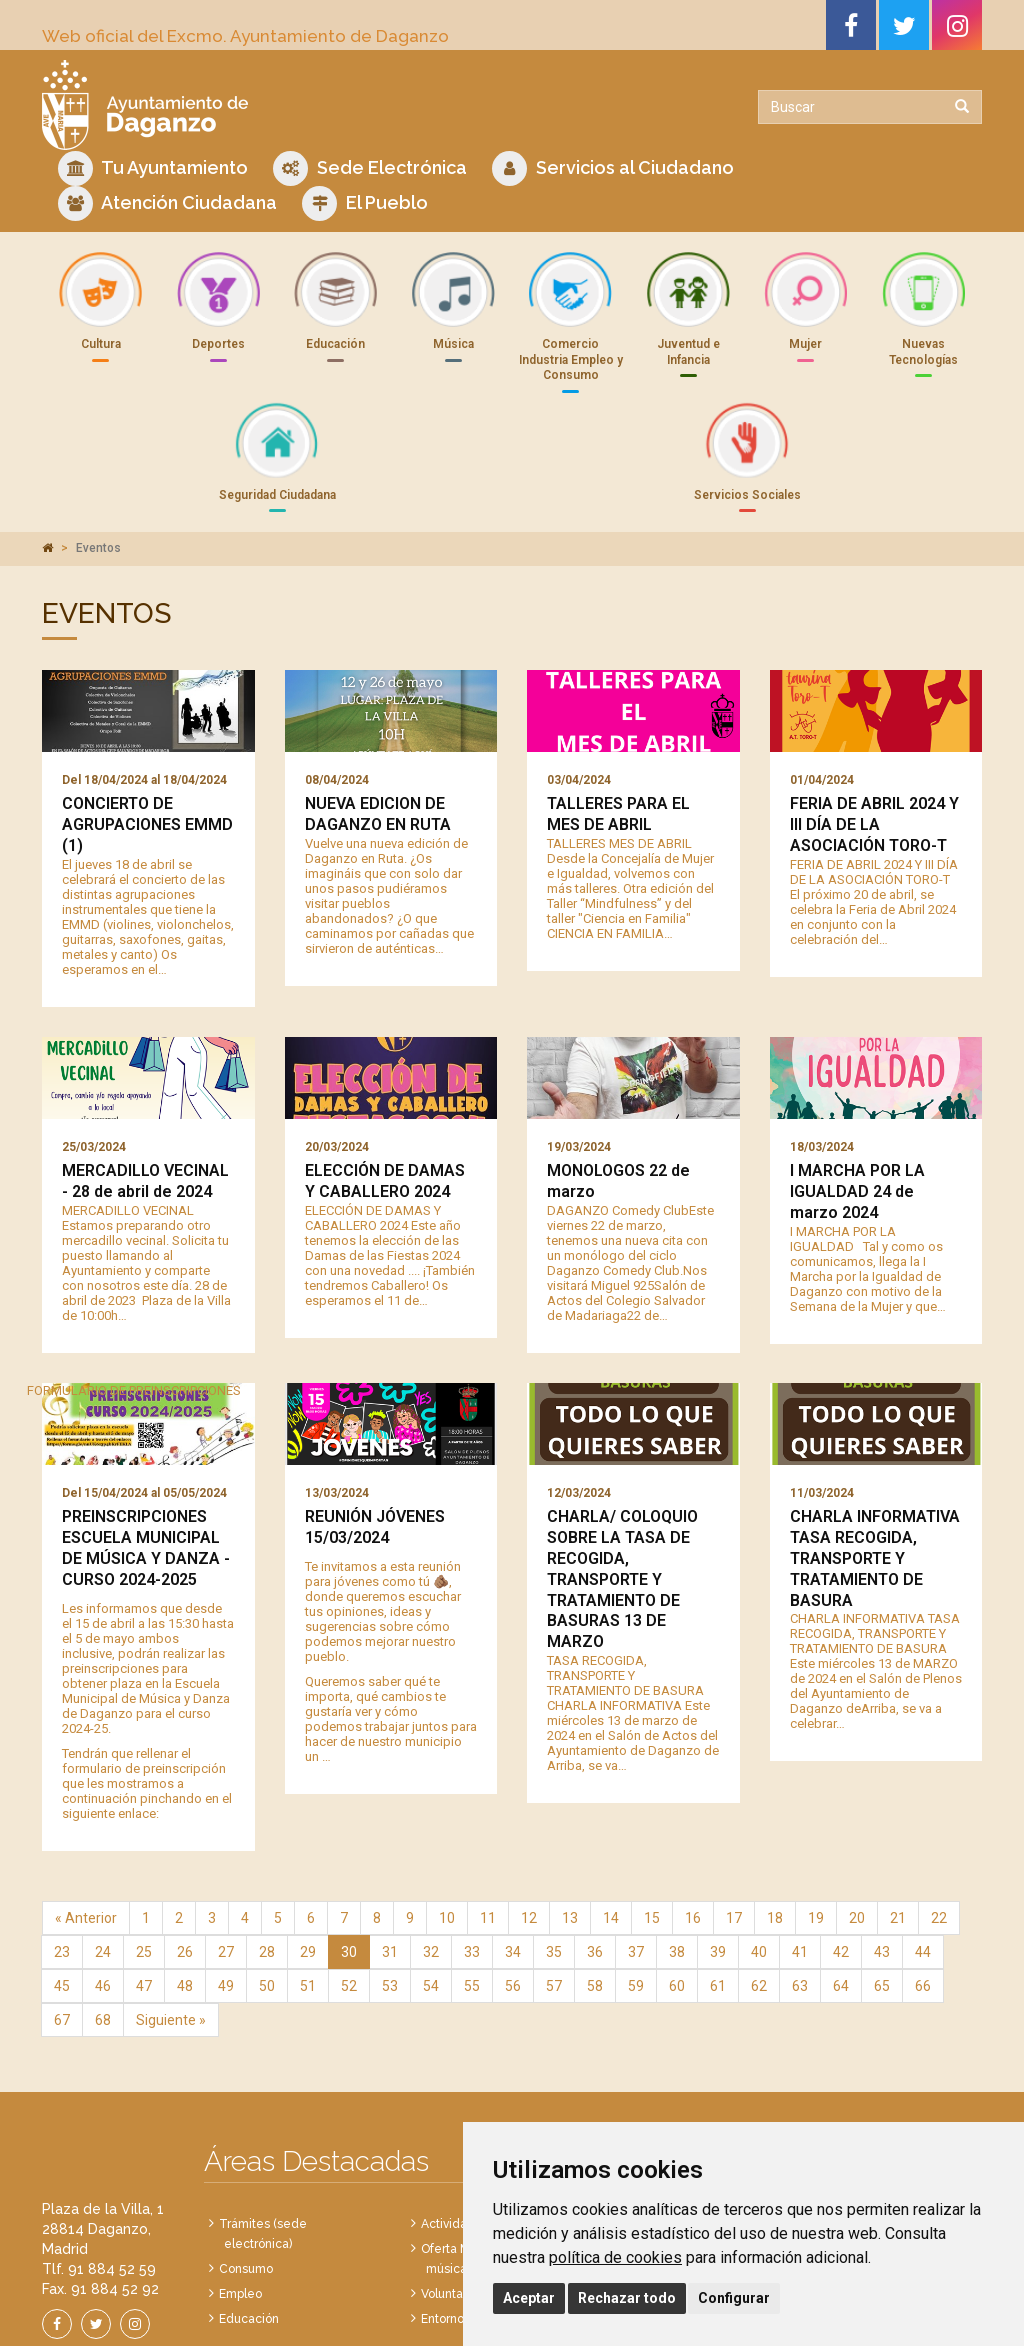 The height and width of the screenshot is (2346, 1024). I want to click on 17, so click(734, 1814).